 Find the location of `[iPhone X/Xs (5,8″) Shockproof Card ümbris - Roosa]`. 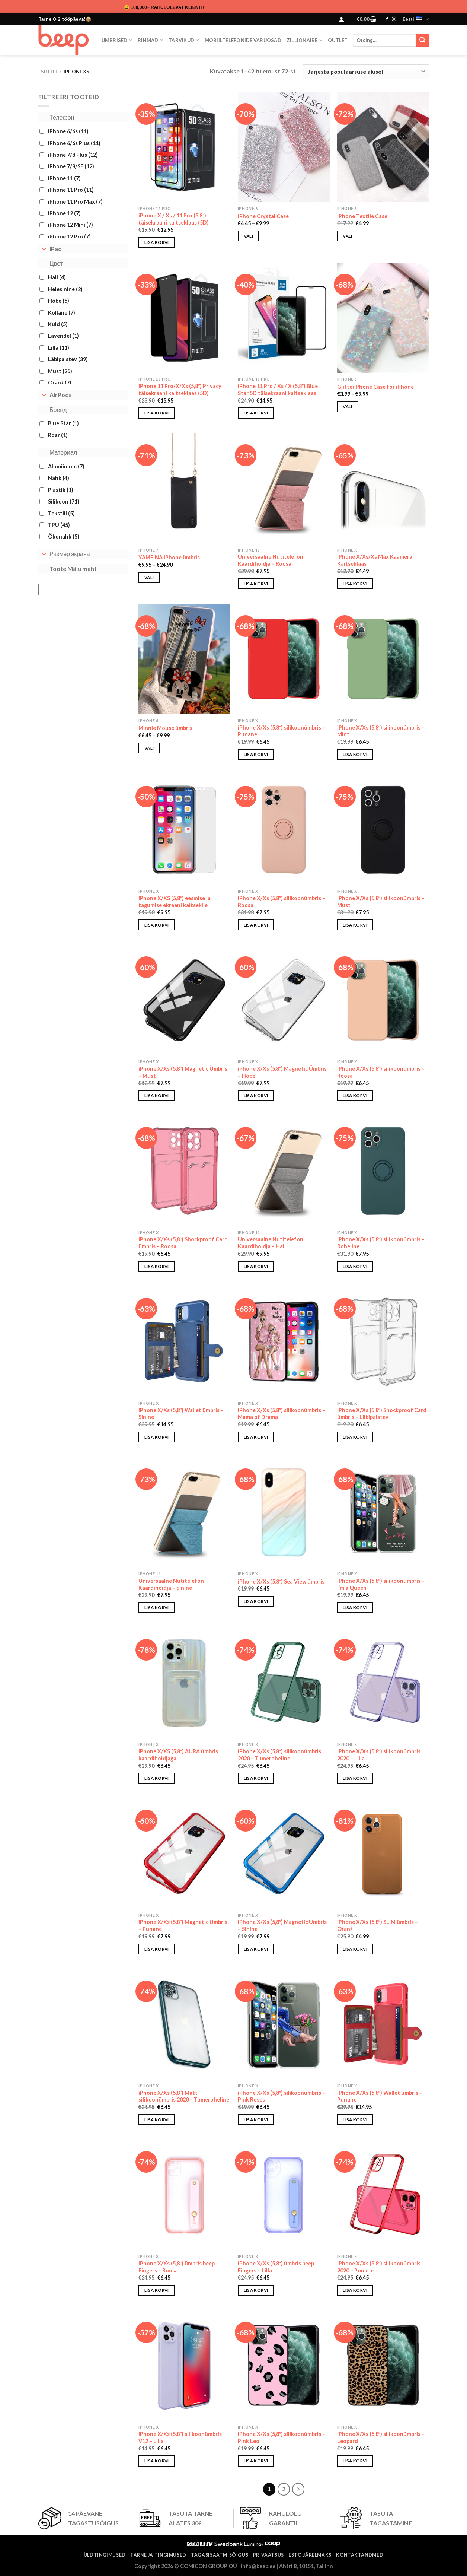

[iPhone X/Xs (5,8″) Shockproof Card ümbris - Roosa] is located at coordinates (184, 1171).